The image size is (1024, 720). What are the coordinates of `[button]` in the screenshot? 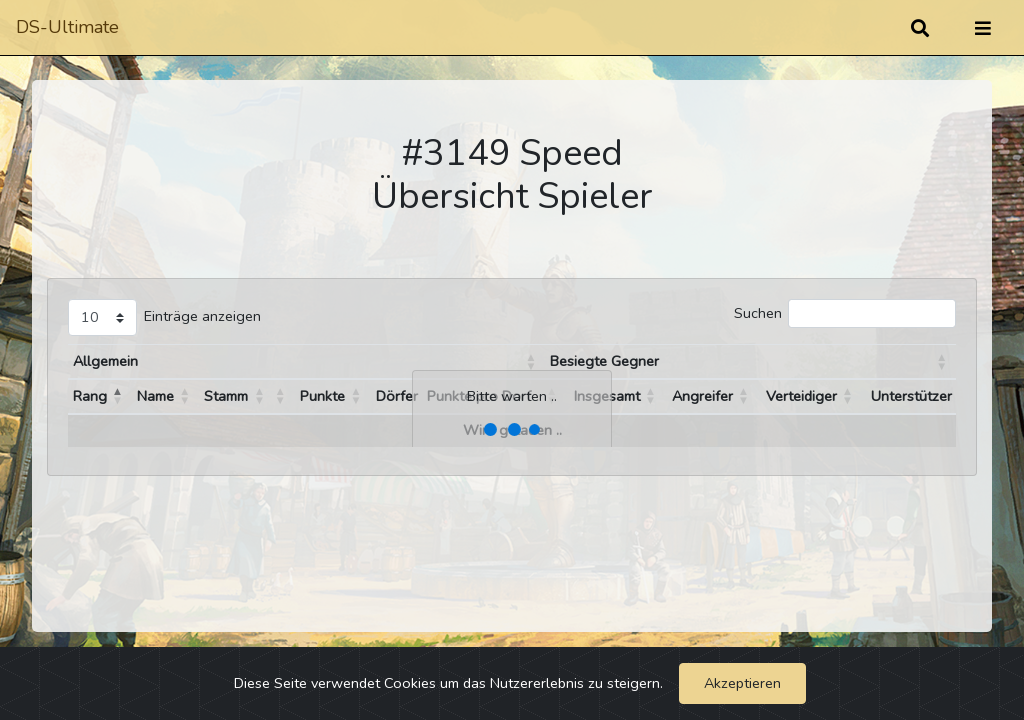 It's located at (531, 362).